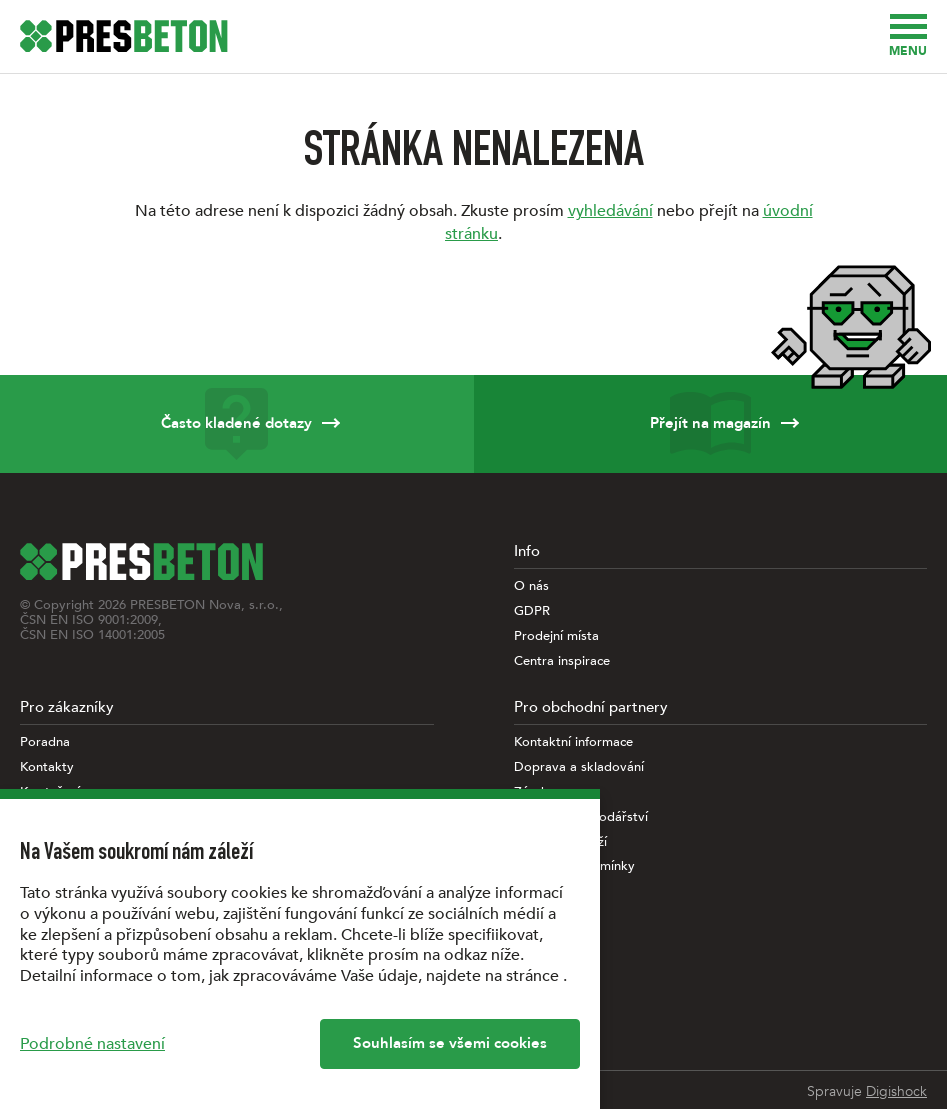 The image size is (947, 1109). I want to click on Přejít na magazín, so click(711, 423).